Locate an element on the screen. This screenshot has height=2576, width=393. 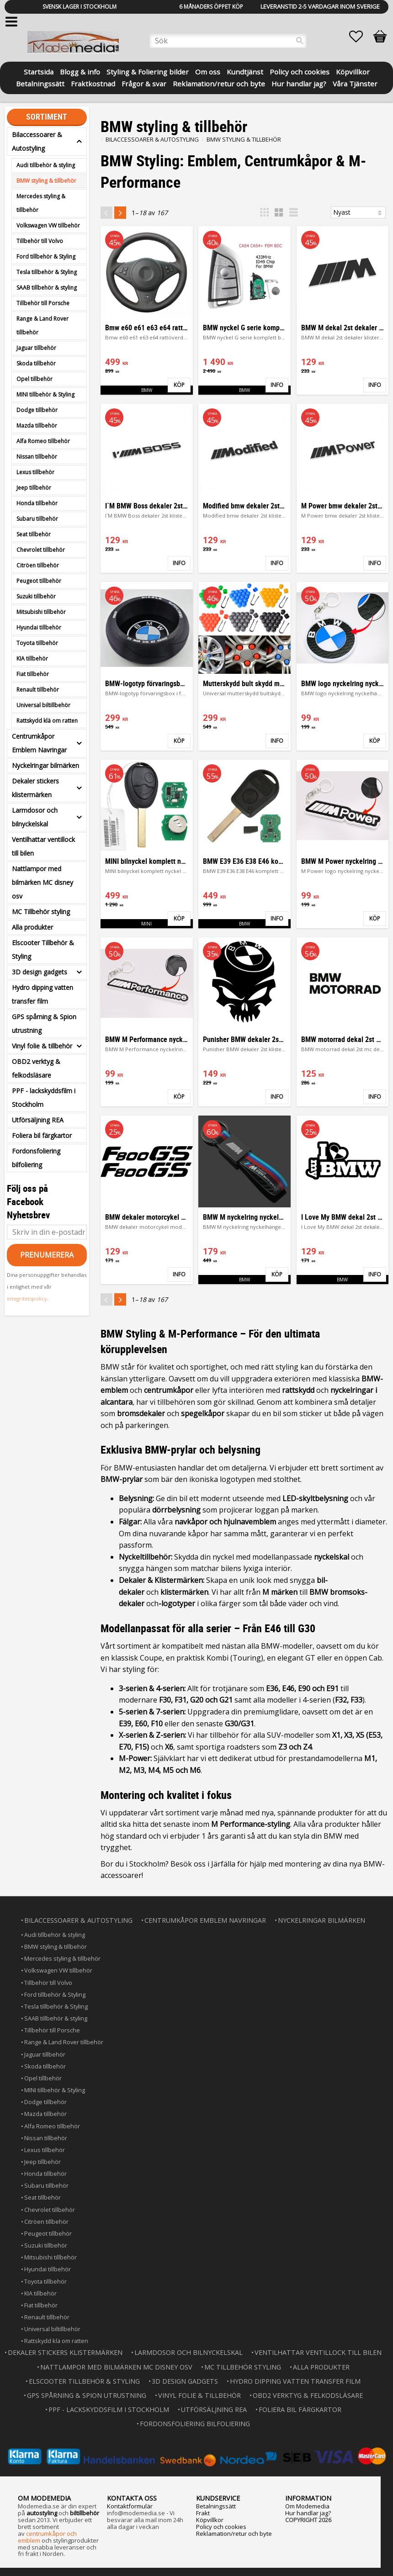
Tesla tillbehör & Styling [menuitem] is located at coordinates (46, 272).